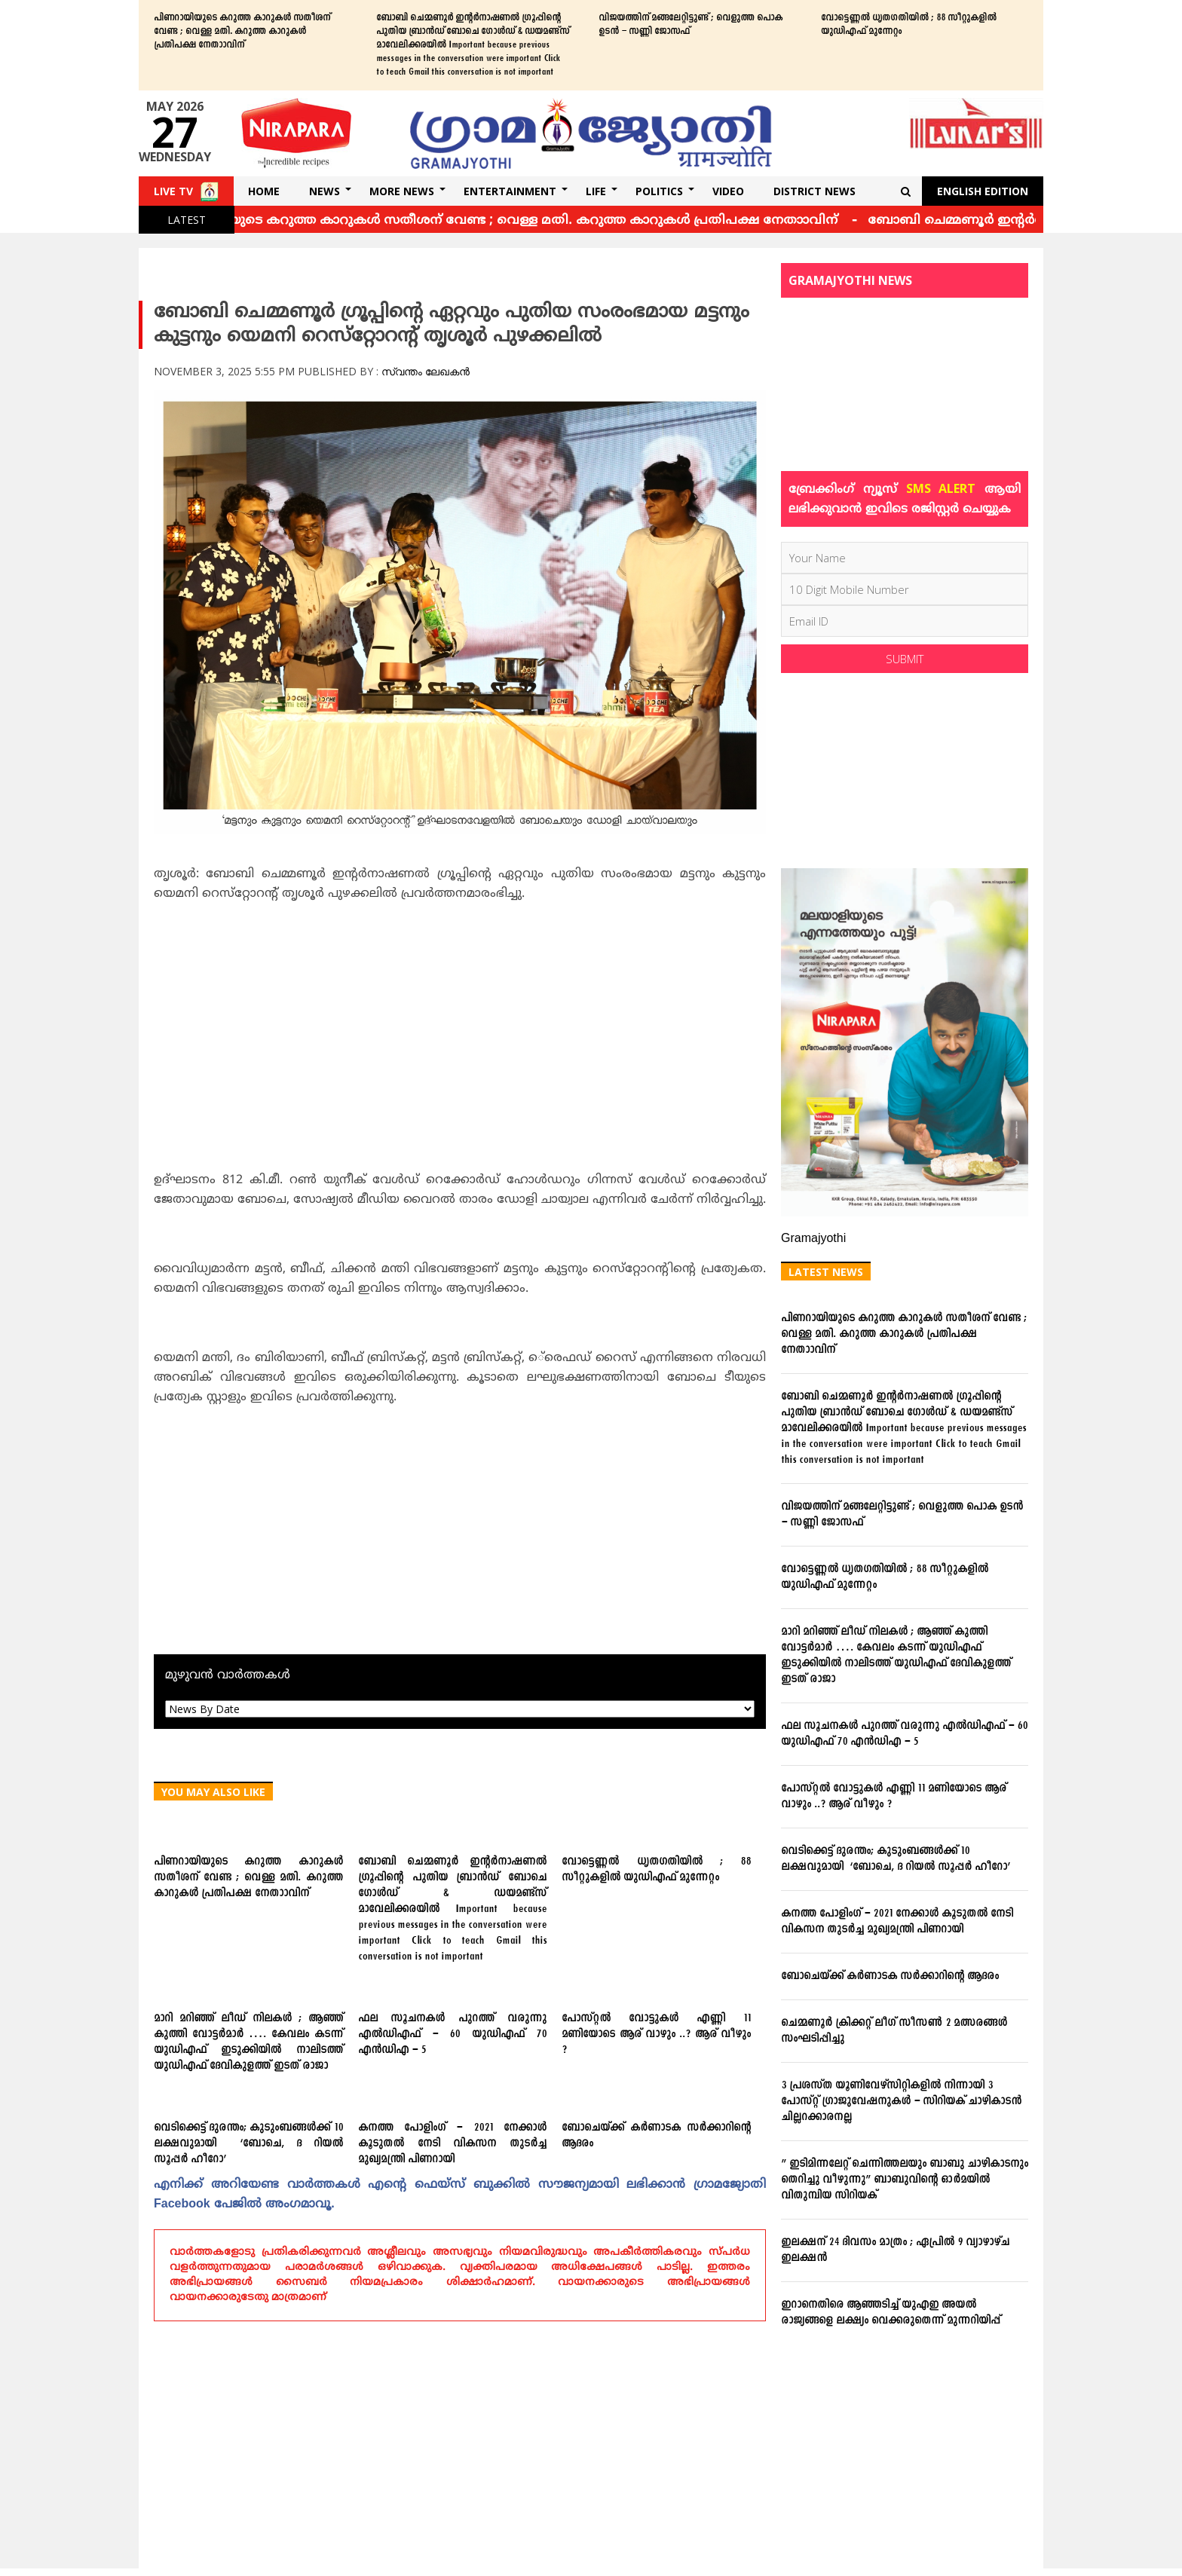 Image resolution: width=1182 pixels, height=2576 pixels. What do you see at coordinates (895, 2250) in the screenshot?
I see `ഇലക്ഷന് 24 ദിവസം മാത്രം ; ഏപ്രില്‍ 9 വ്യാഴാഴ്ച ഇലക്ഷന്‍` at bounding box center [895, 2250].